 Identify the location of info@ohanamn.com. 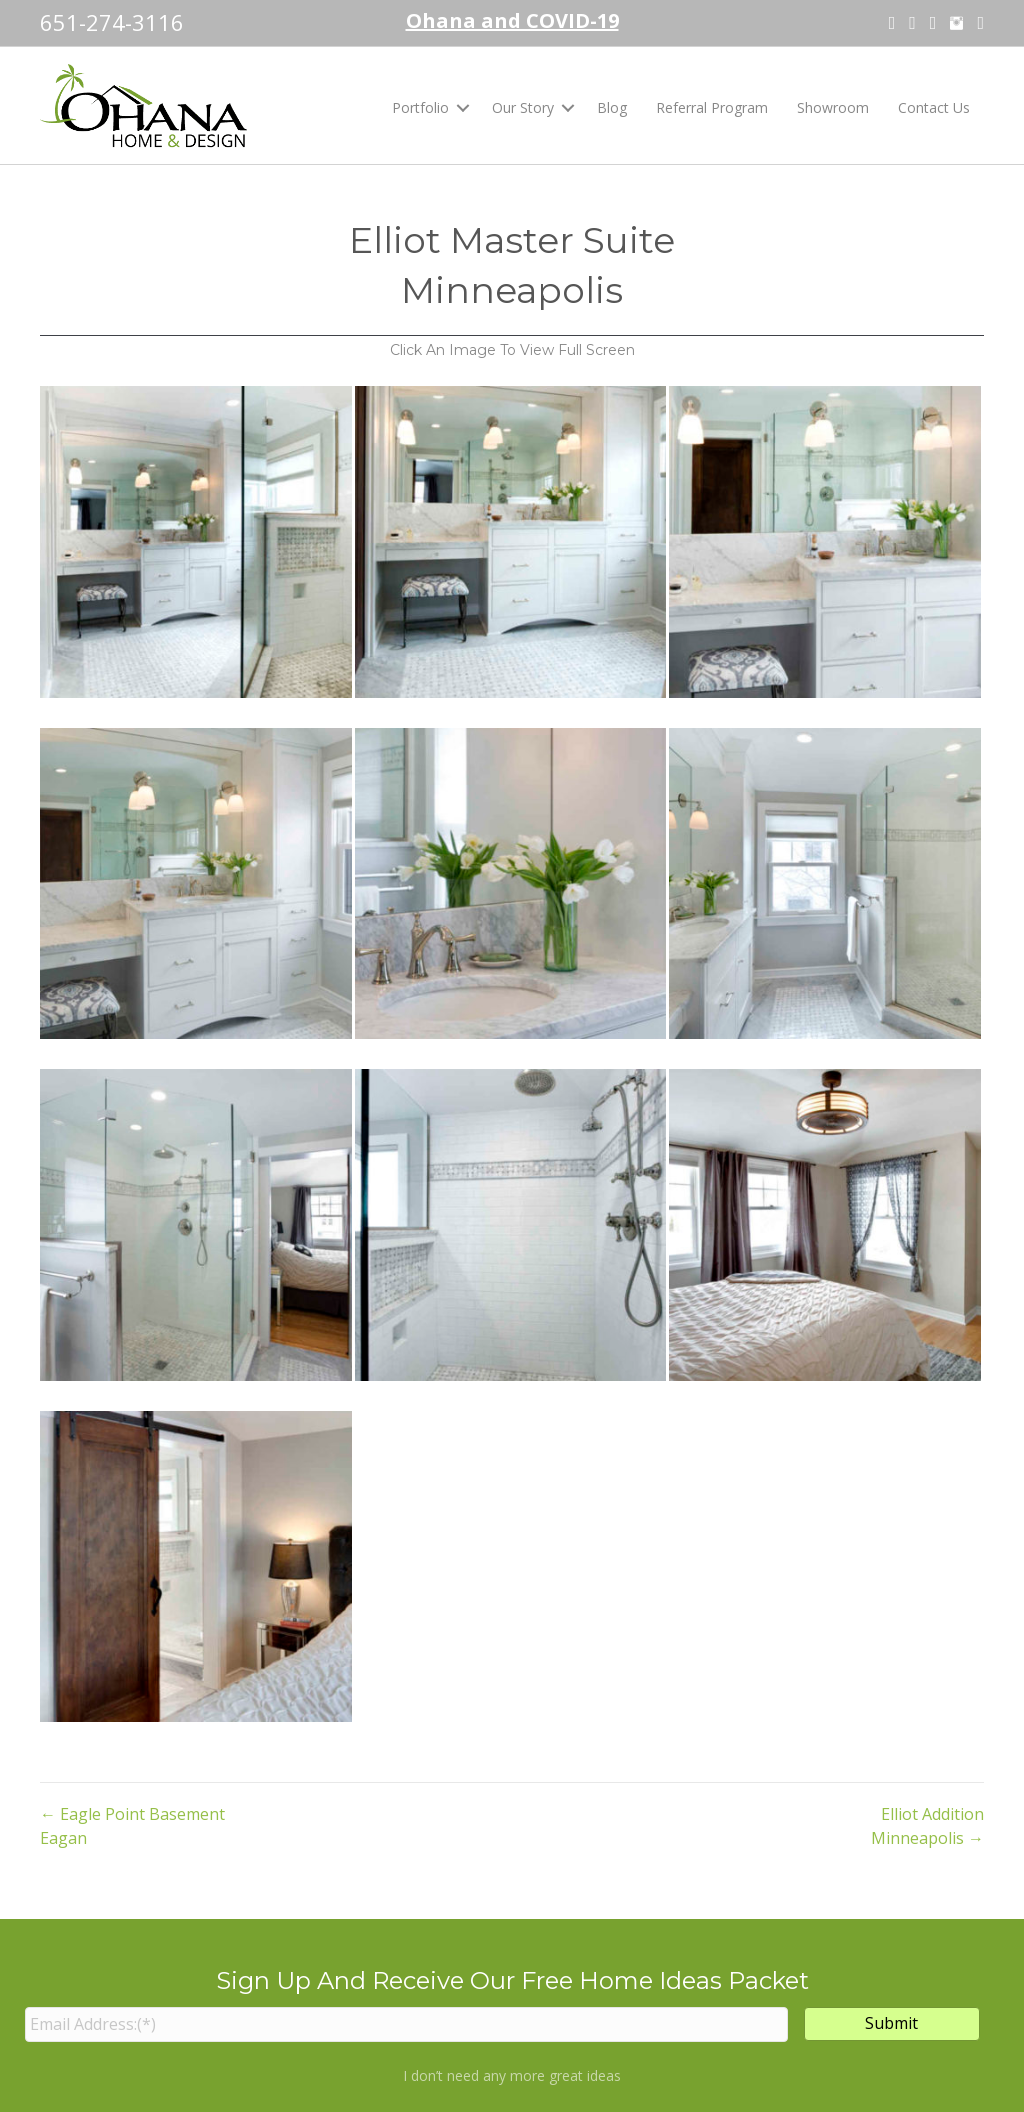
(908, 1972).